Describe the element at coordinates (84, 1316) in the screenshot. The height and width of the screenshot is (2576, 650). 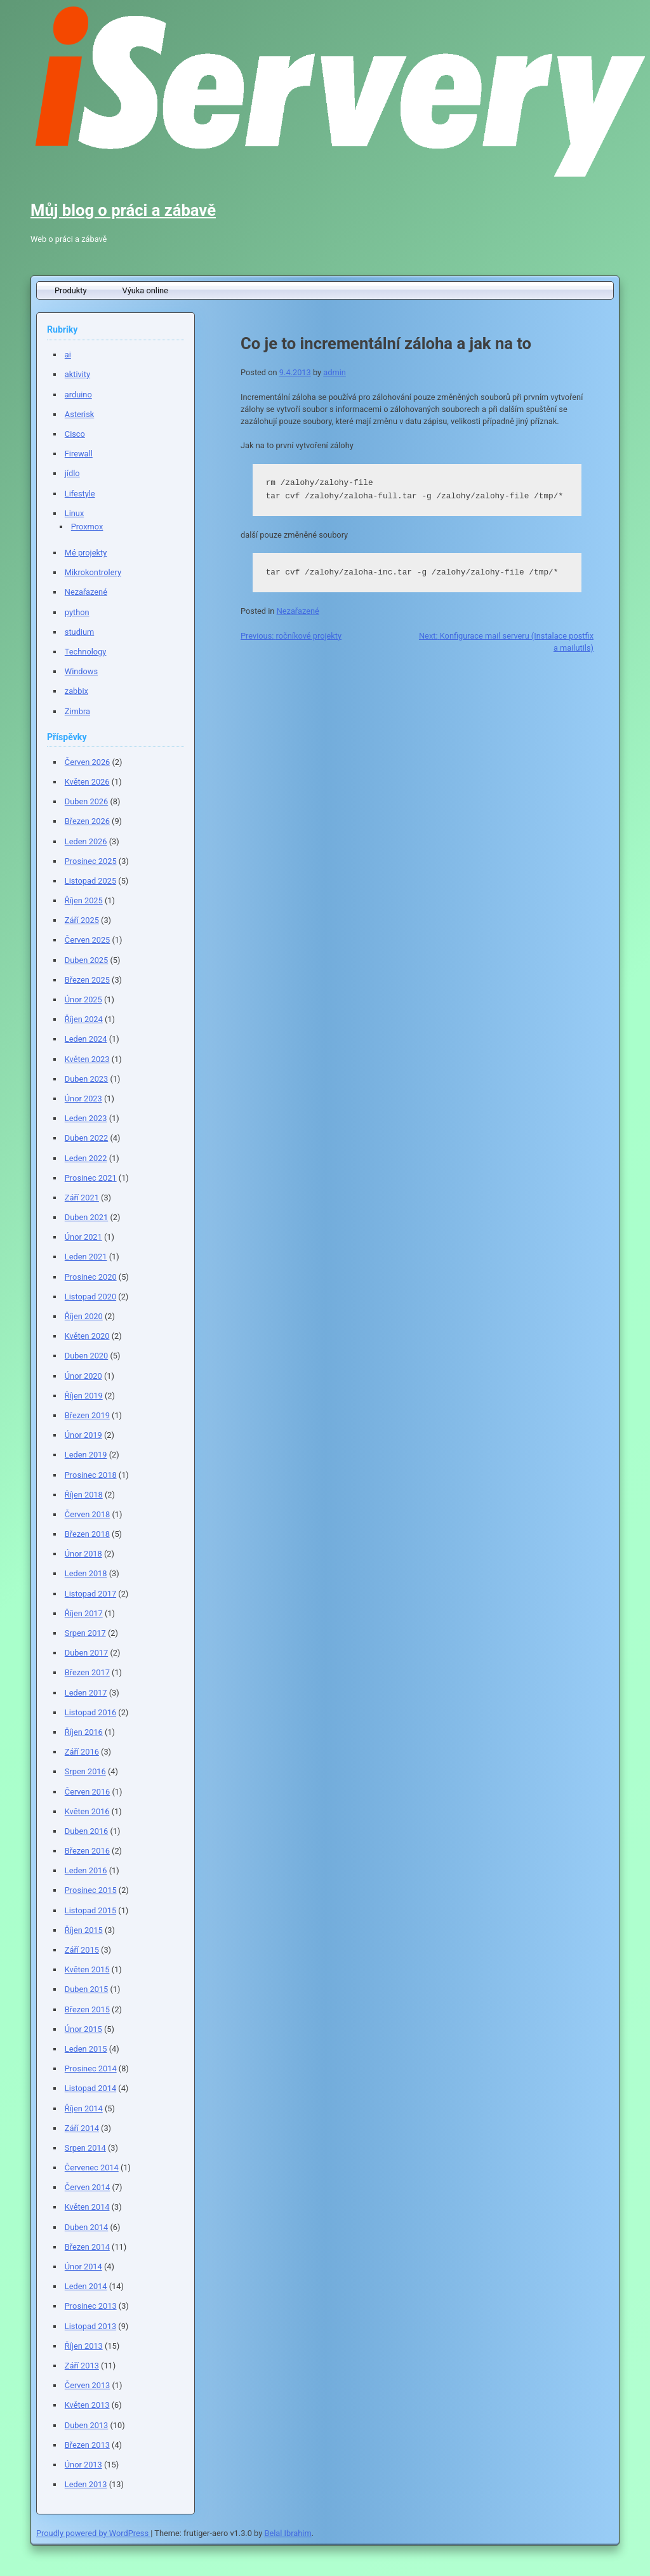
I see `Říjen 2020` at that location.